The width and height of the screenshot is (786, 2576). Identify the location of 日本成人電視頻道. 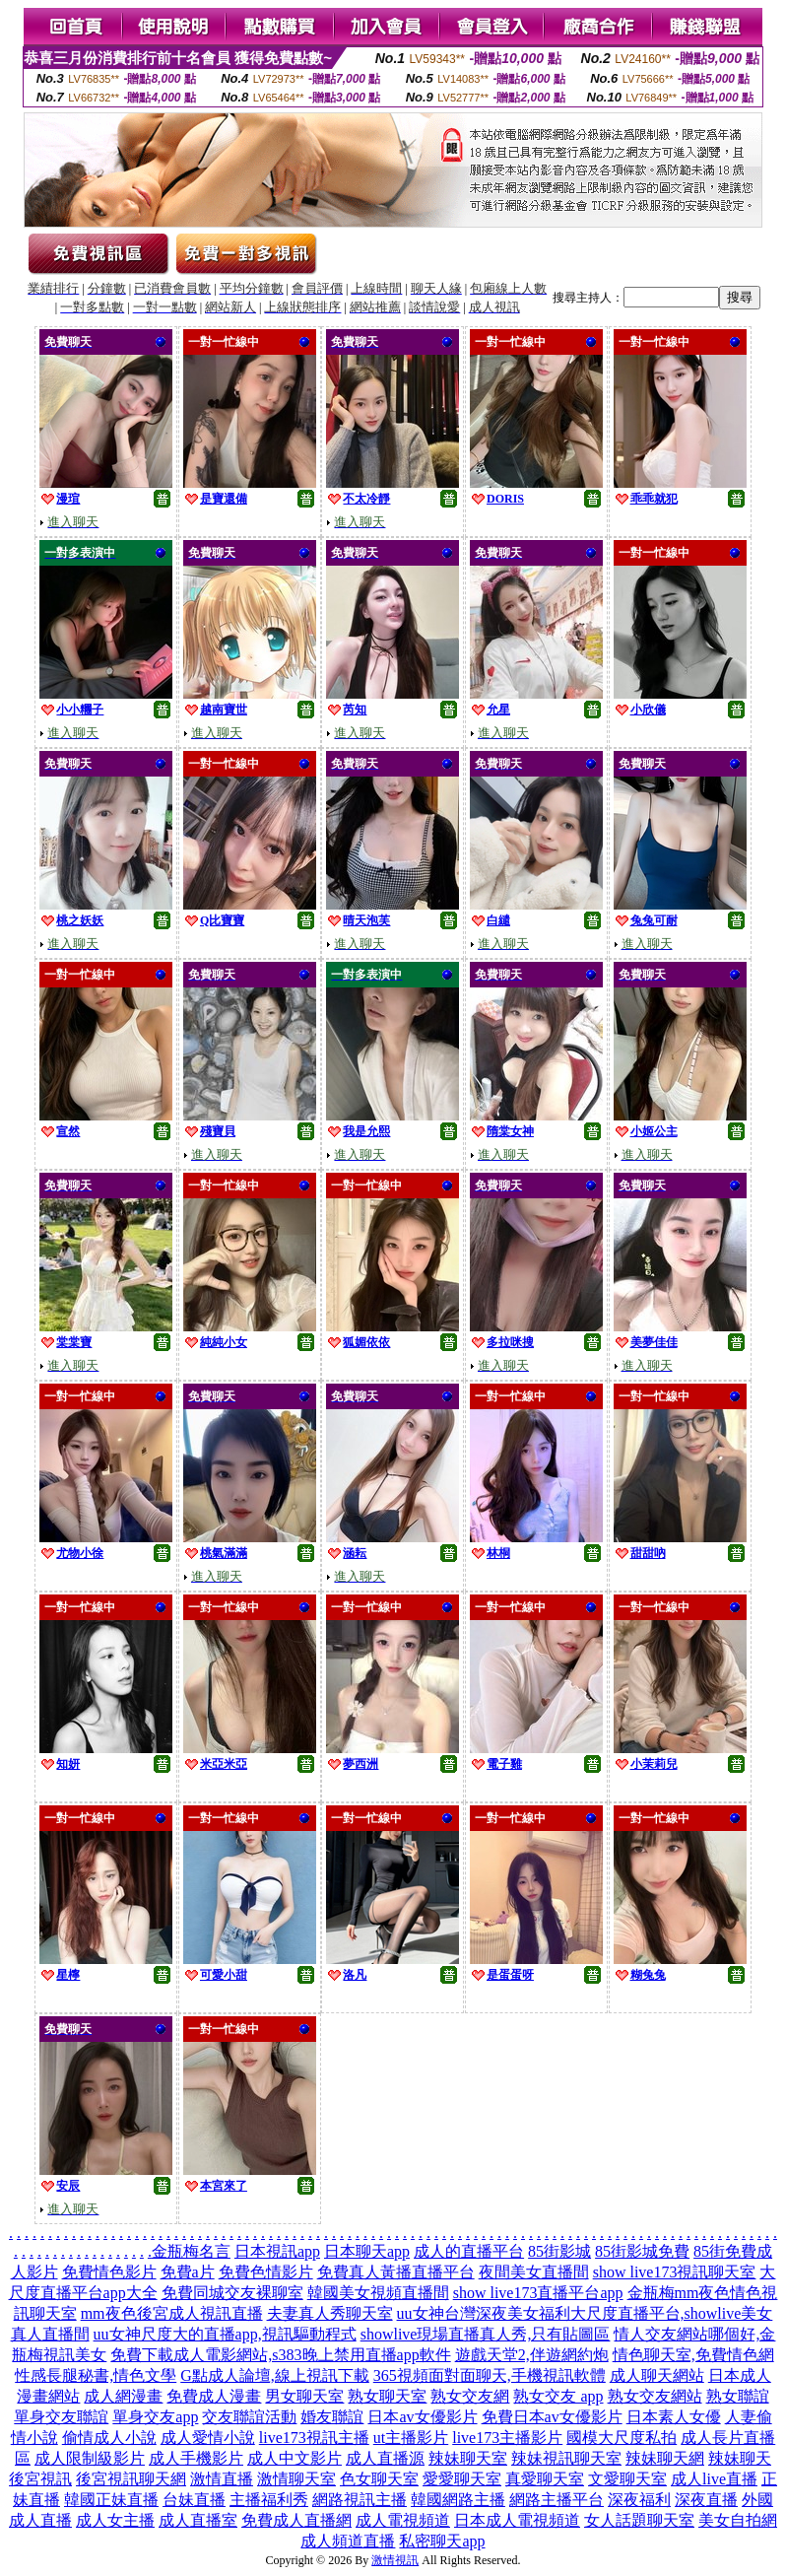
(517, 2520).